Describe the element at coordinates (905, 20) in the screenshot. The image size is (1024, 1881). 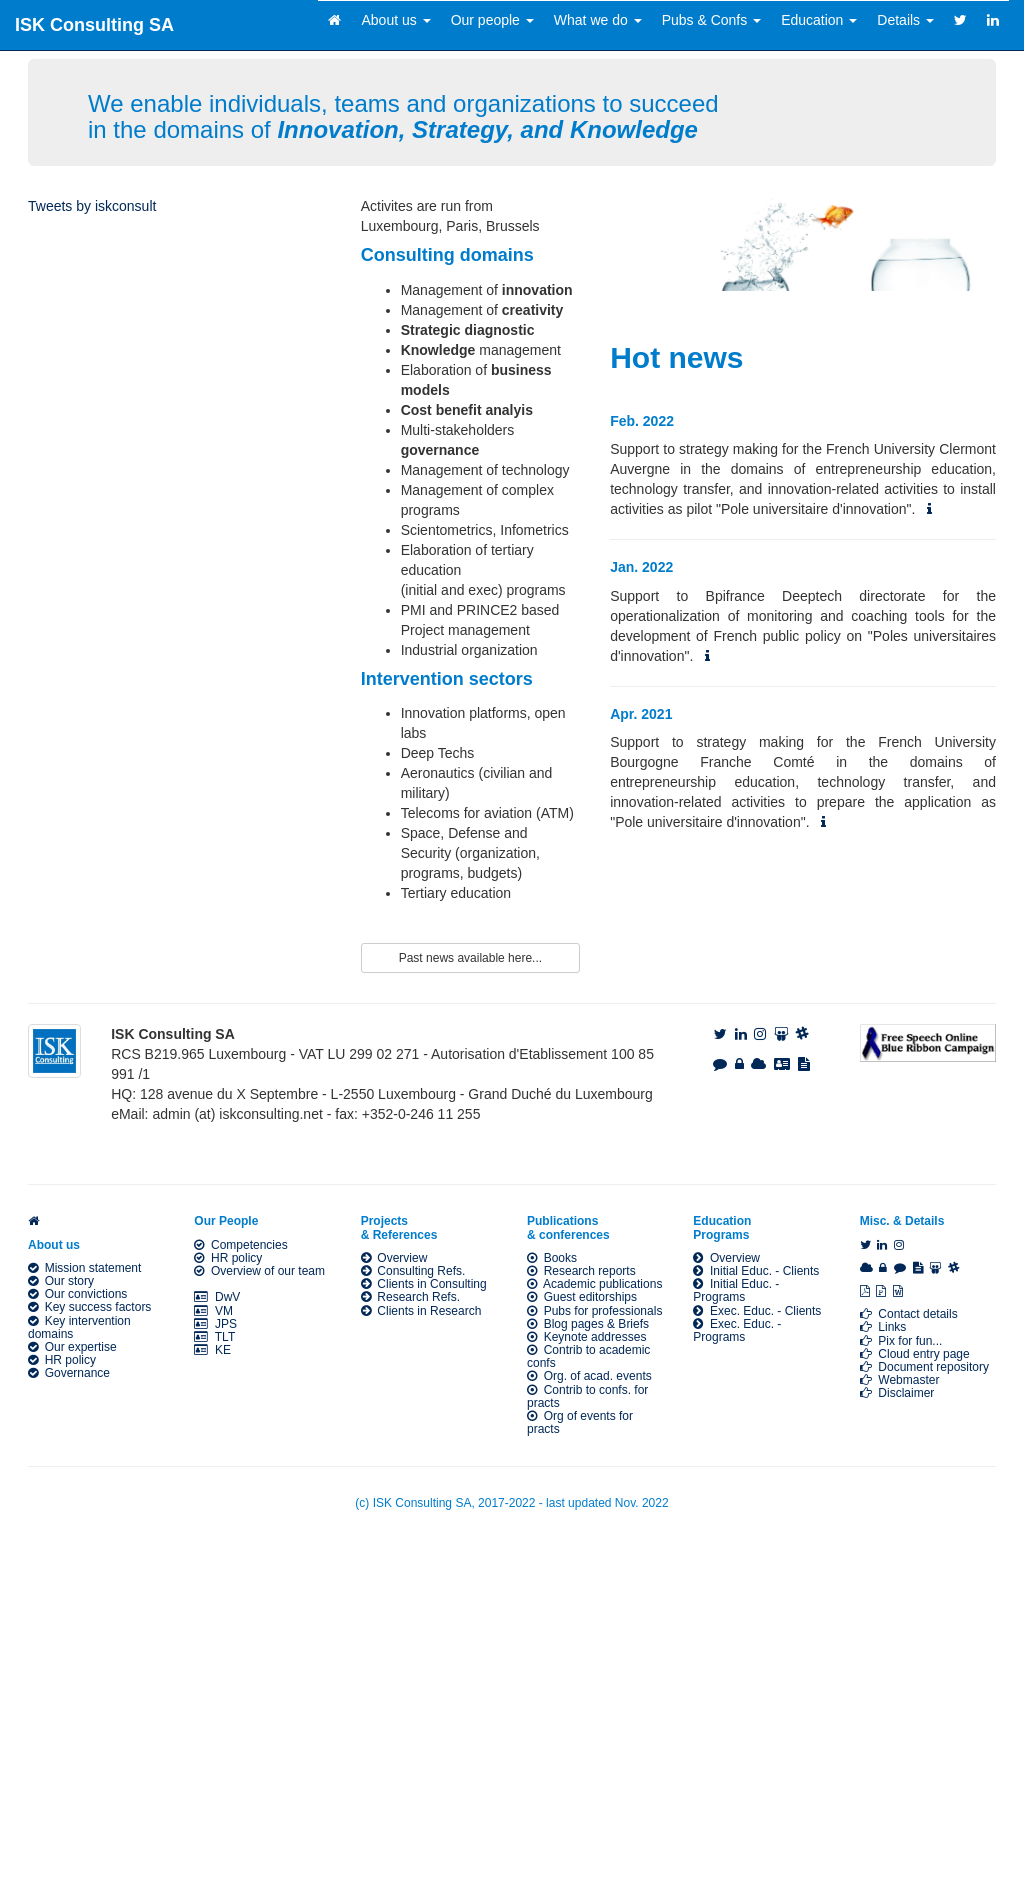
I see `Details` at that location.